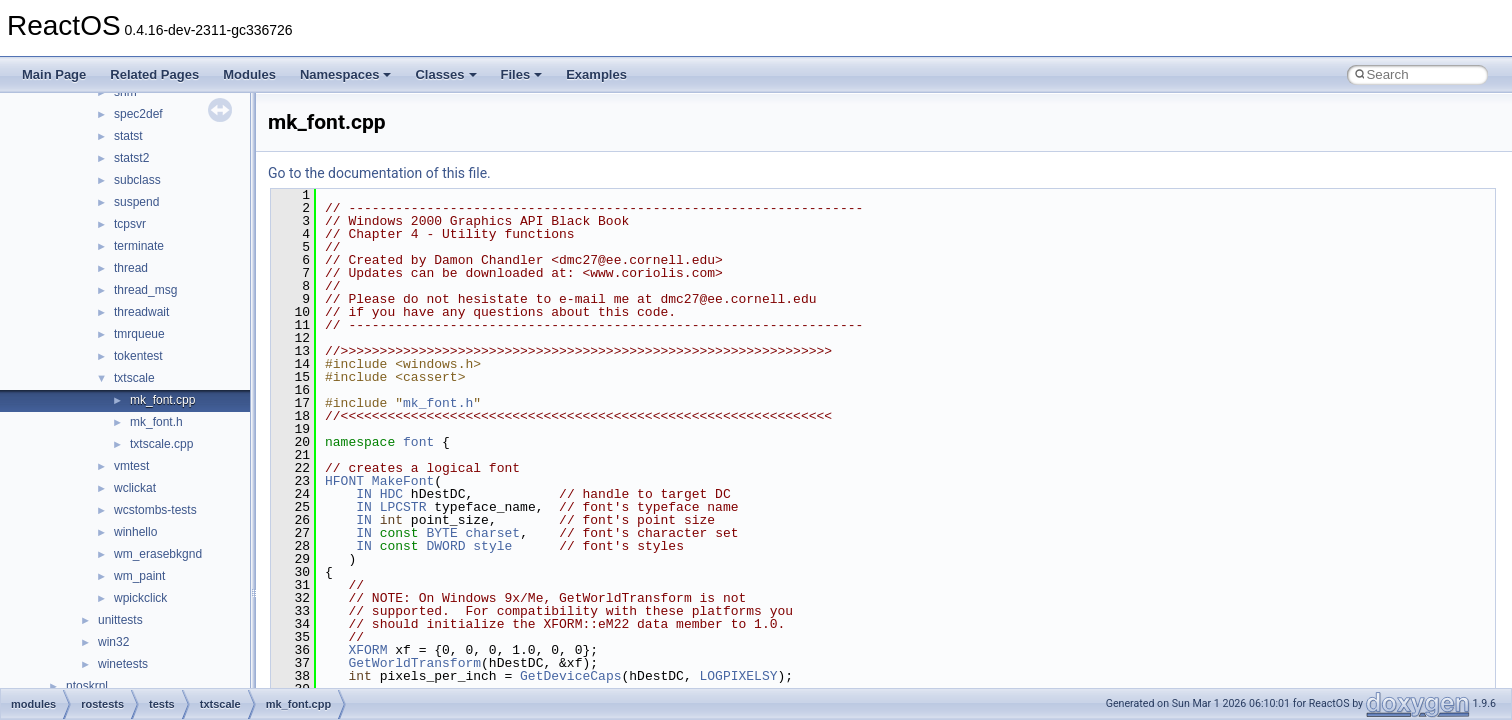  What do you see at coordinates (141, 312) in the screenshot?
I see `threadwait` at bounding box center [141, 312].